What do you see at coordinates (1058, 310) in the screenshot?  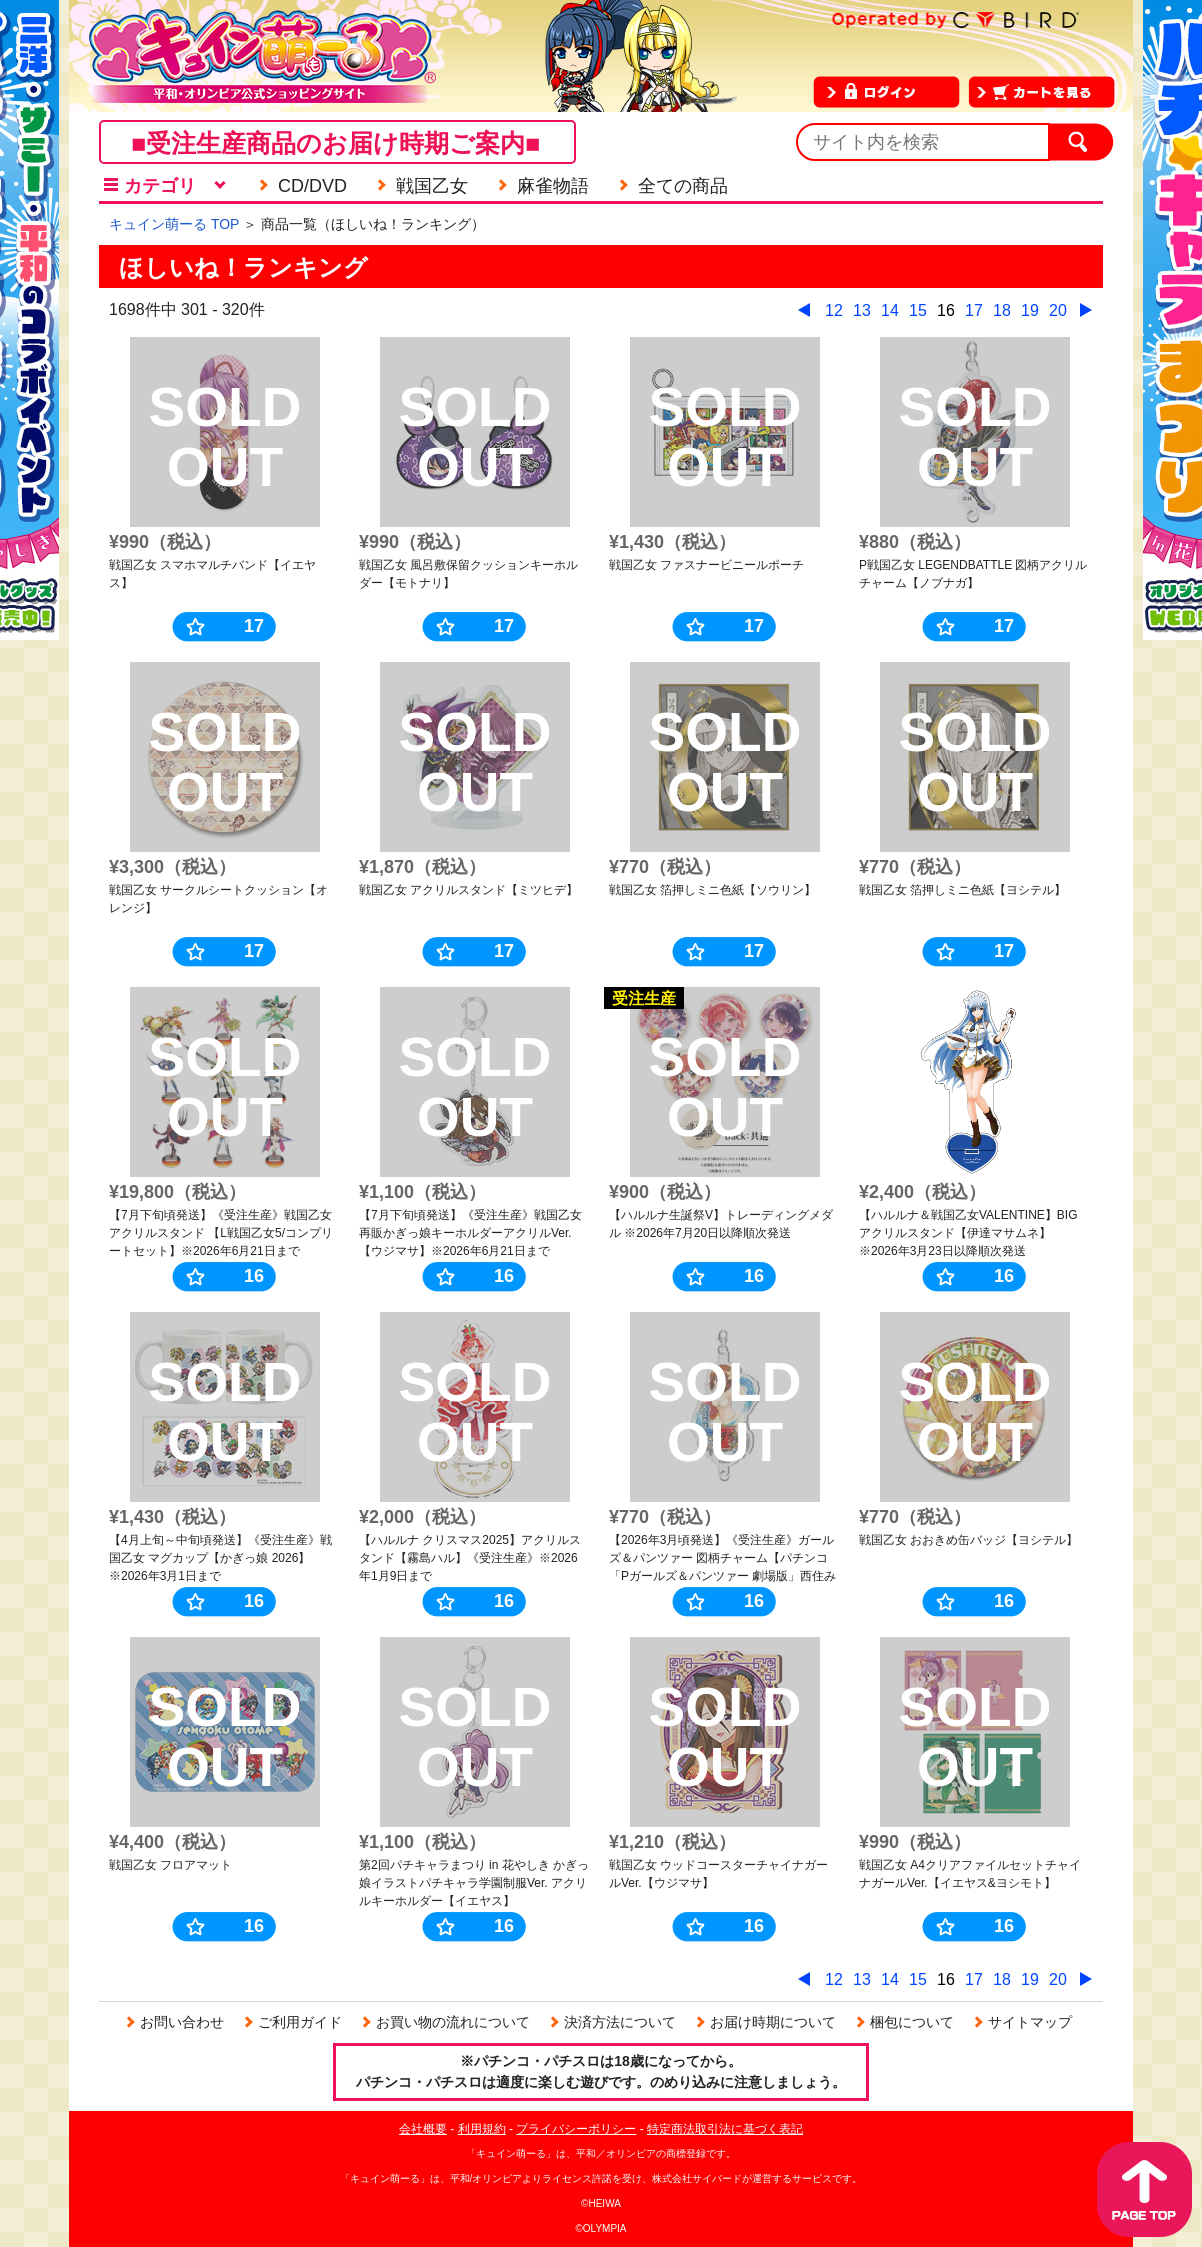 I see `20` at bounding box center [1058, 310].